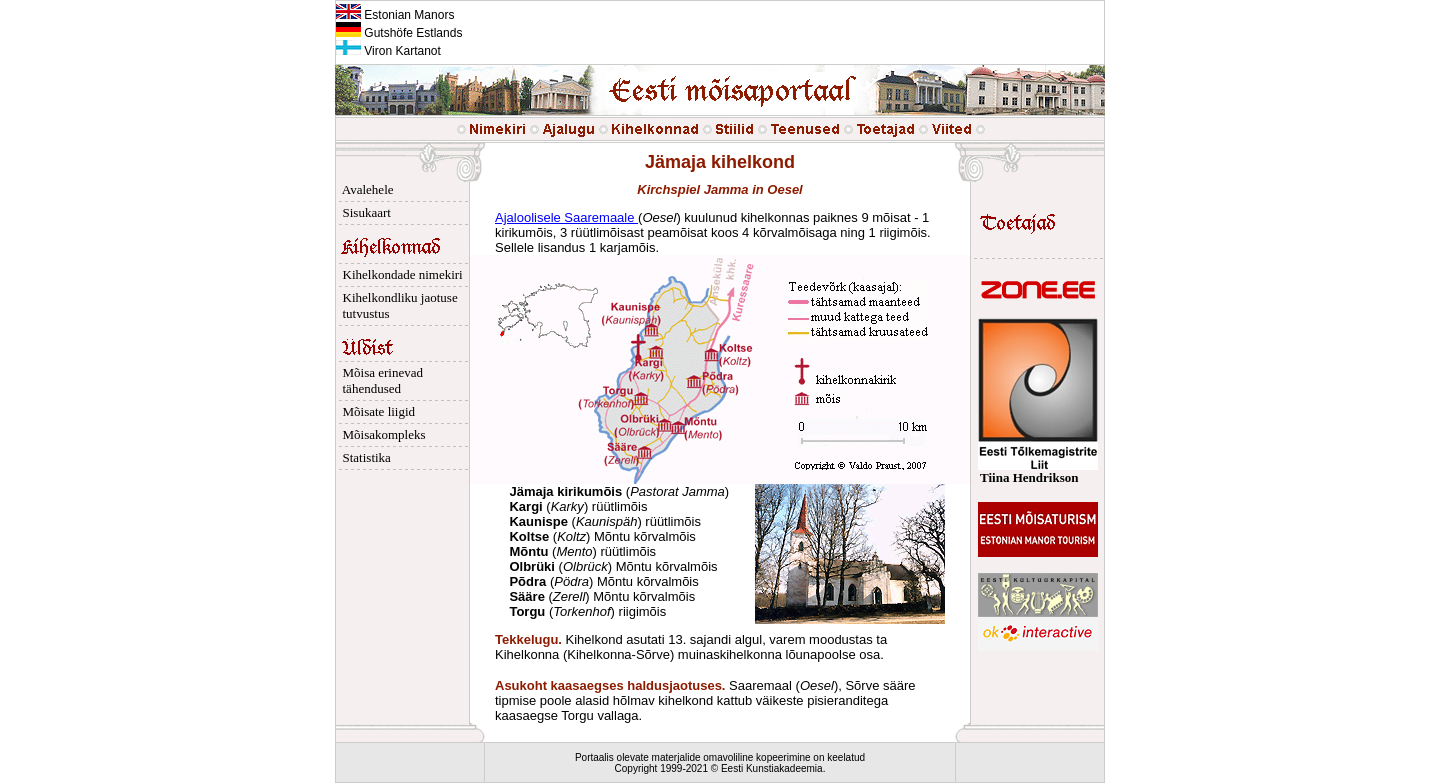  I want to click on Statistika, so click(363, 457).